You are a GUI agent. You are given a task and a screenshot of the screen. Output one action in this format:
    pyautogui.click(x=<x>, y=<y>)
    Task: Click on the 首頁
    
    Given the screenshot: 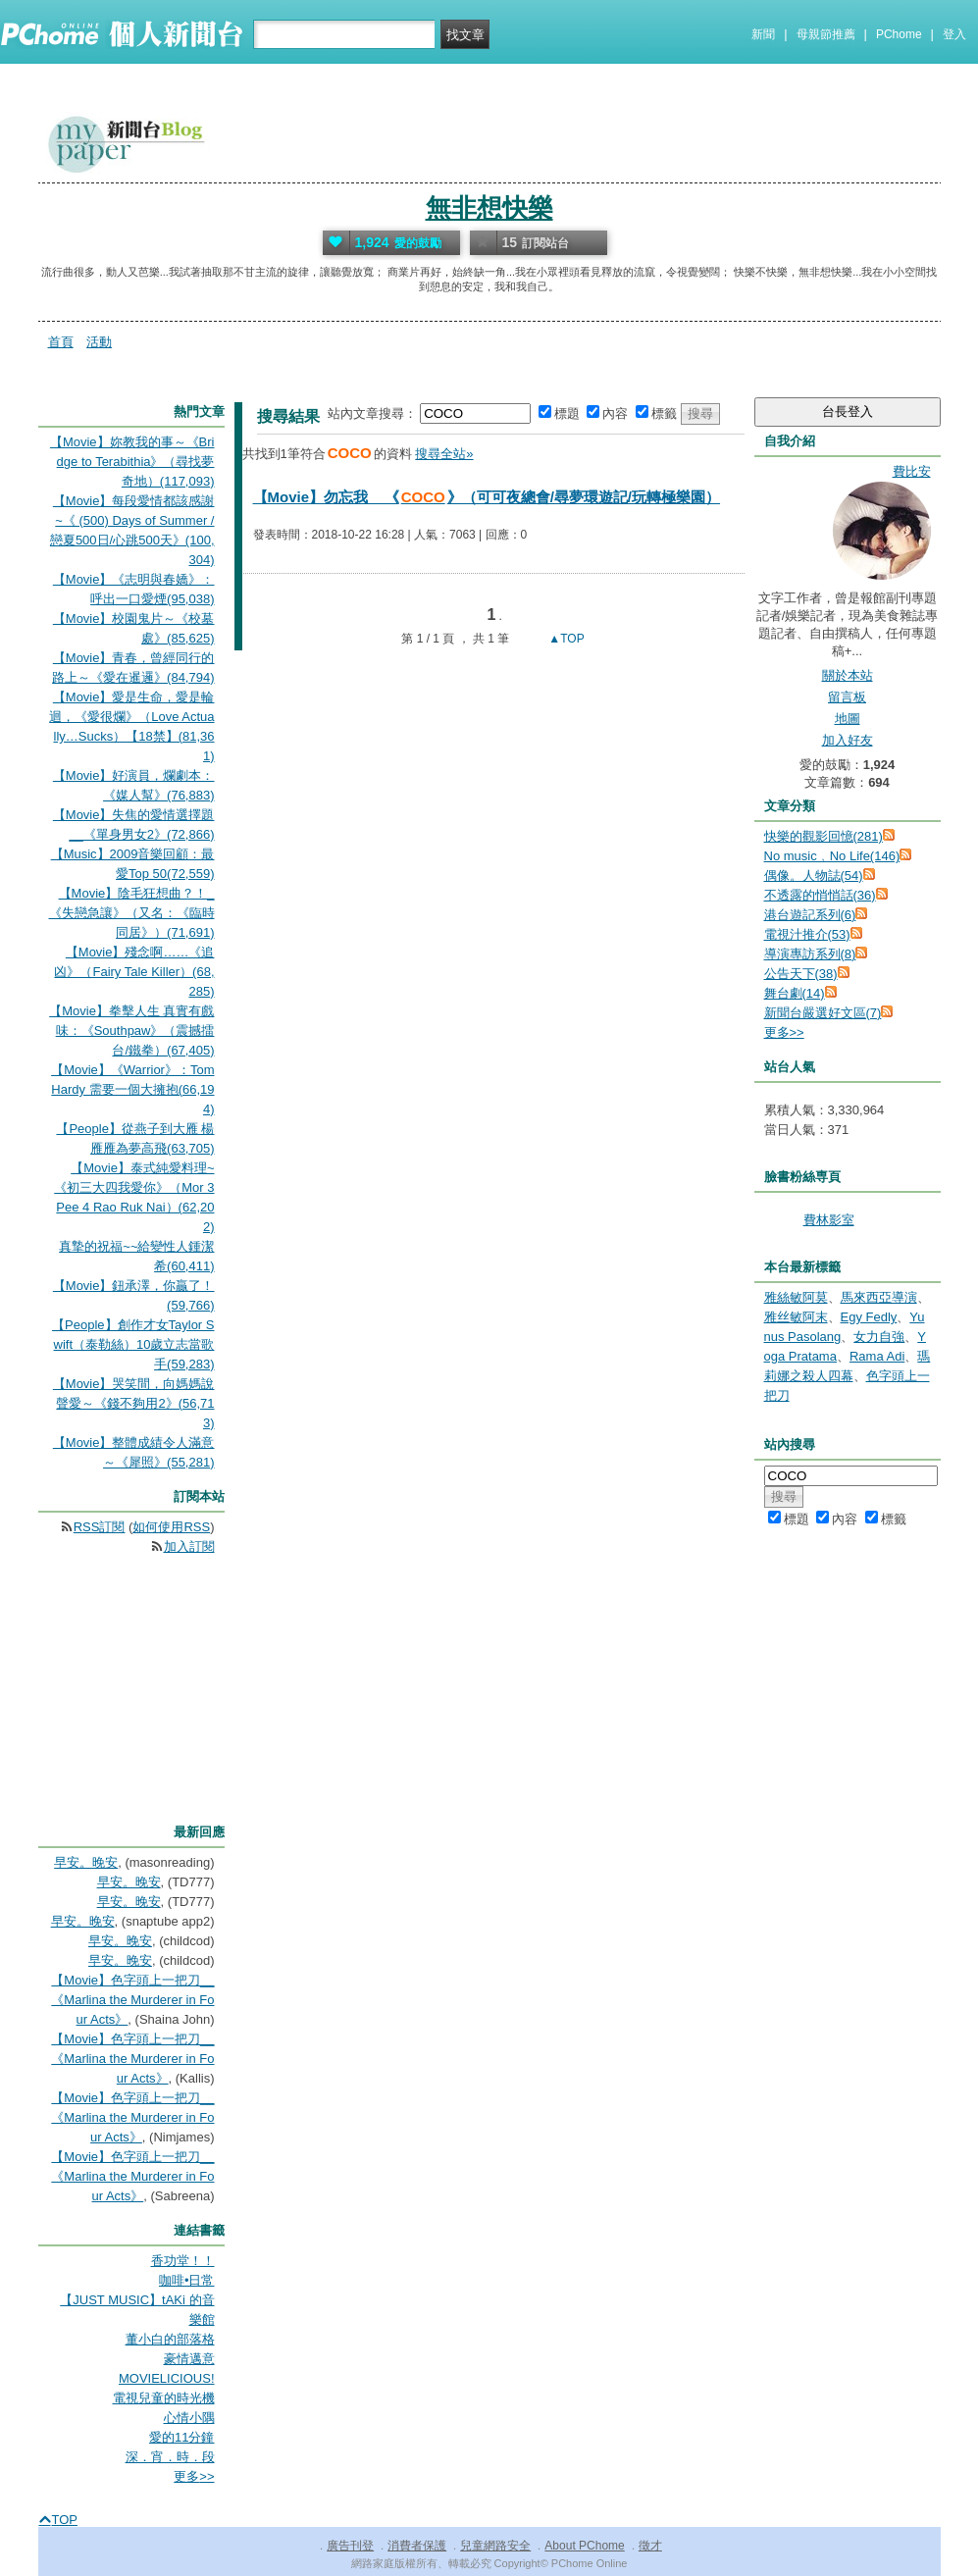 What is the action you would take?
    pyautogui.click(x=61, y=342)
    